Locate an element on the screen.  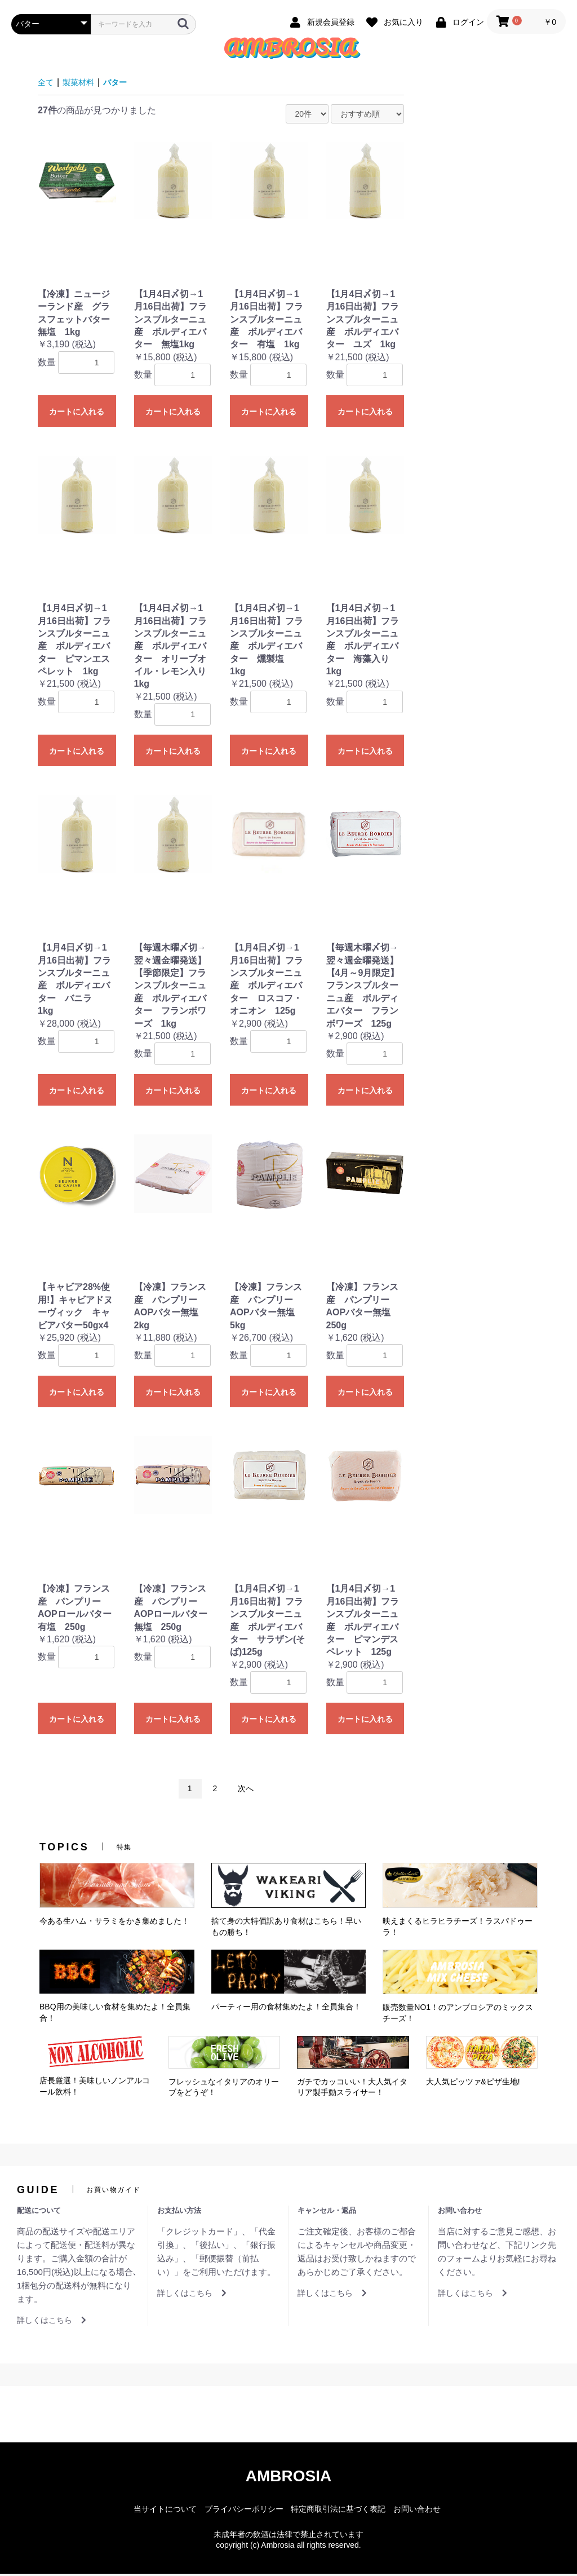
AMBROSIA is located at coordinates (288, 2478).